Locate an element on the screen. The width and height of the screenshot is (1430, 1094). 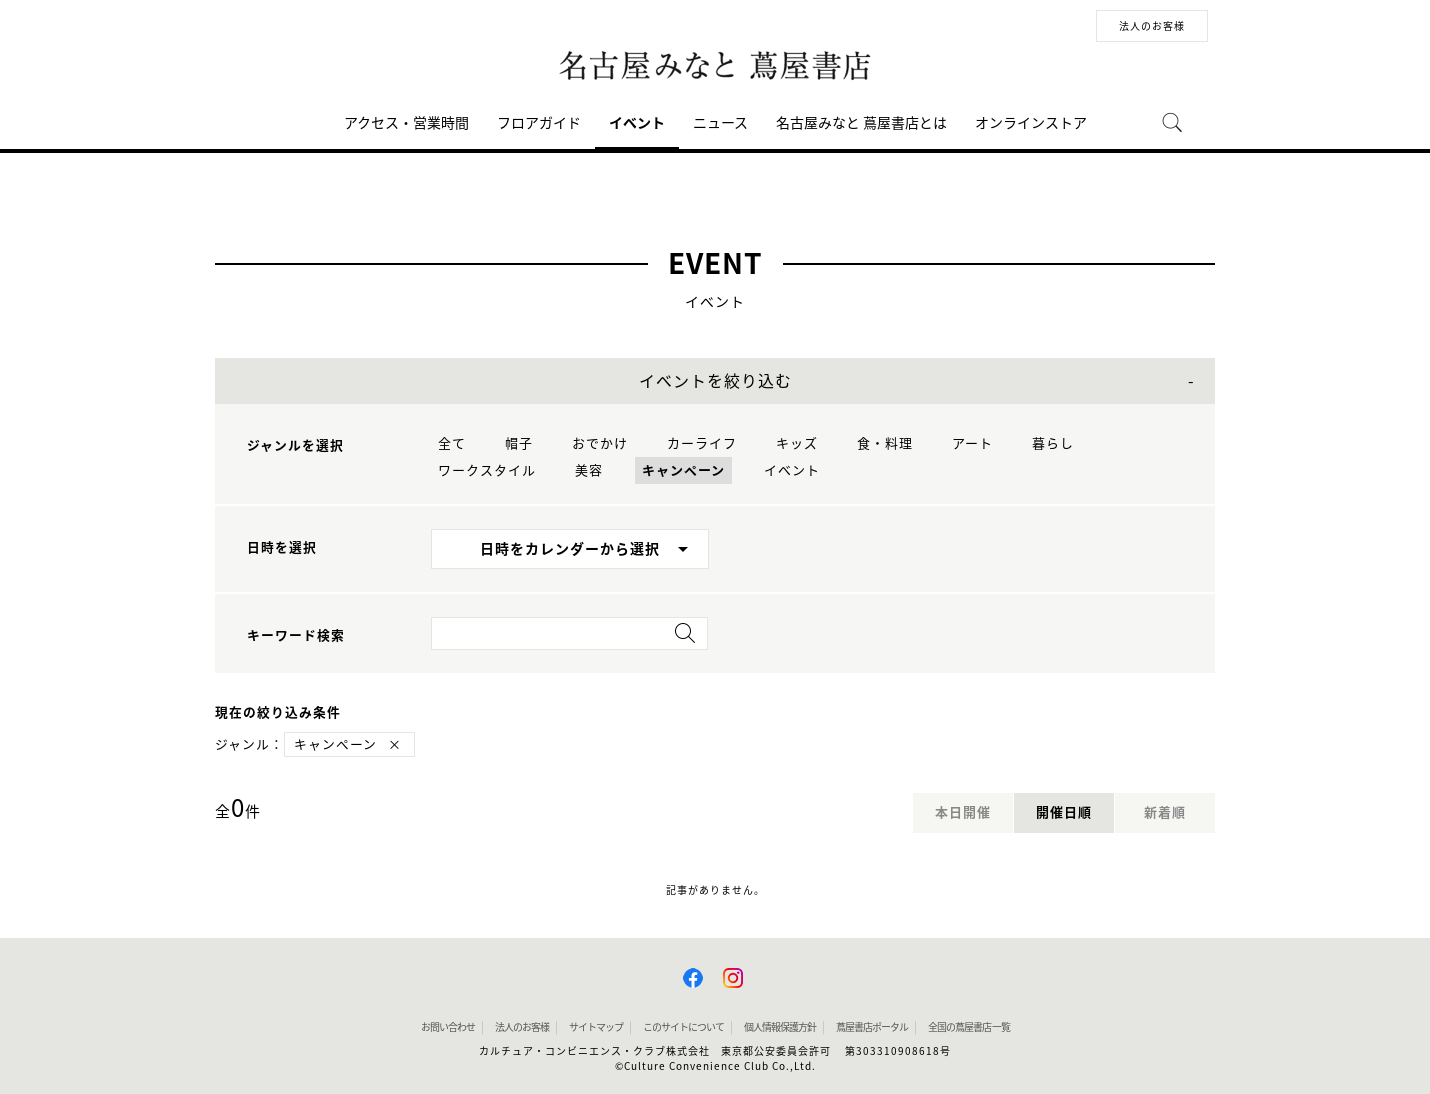
美容 is located at coordinates (589, 470).